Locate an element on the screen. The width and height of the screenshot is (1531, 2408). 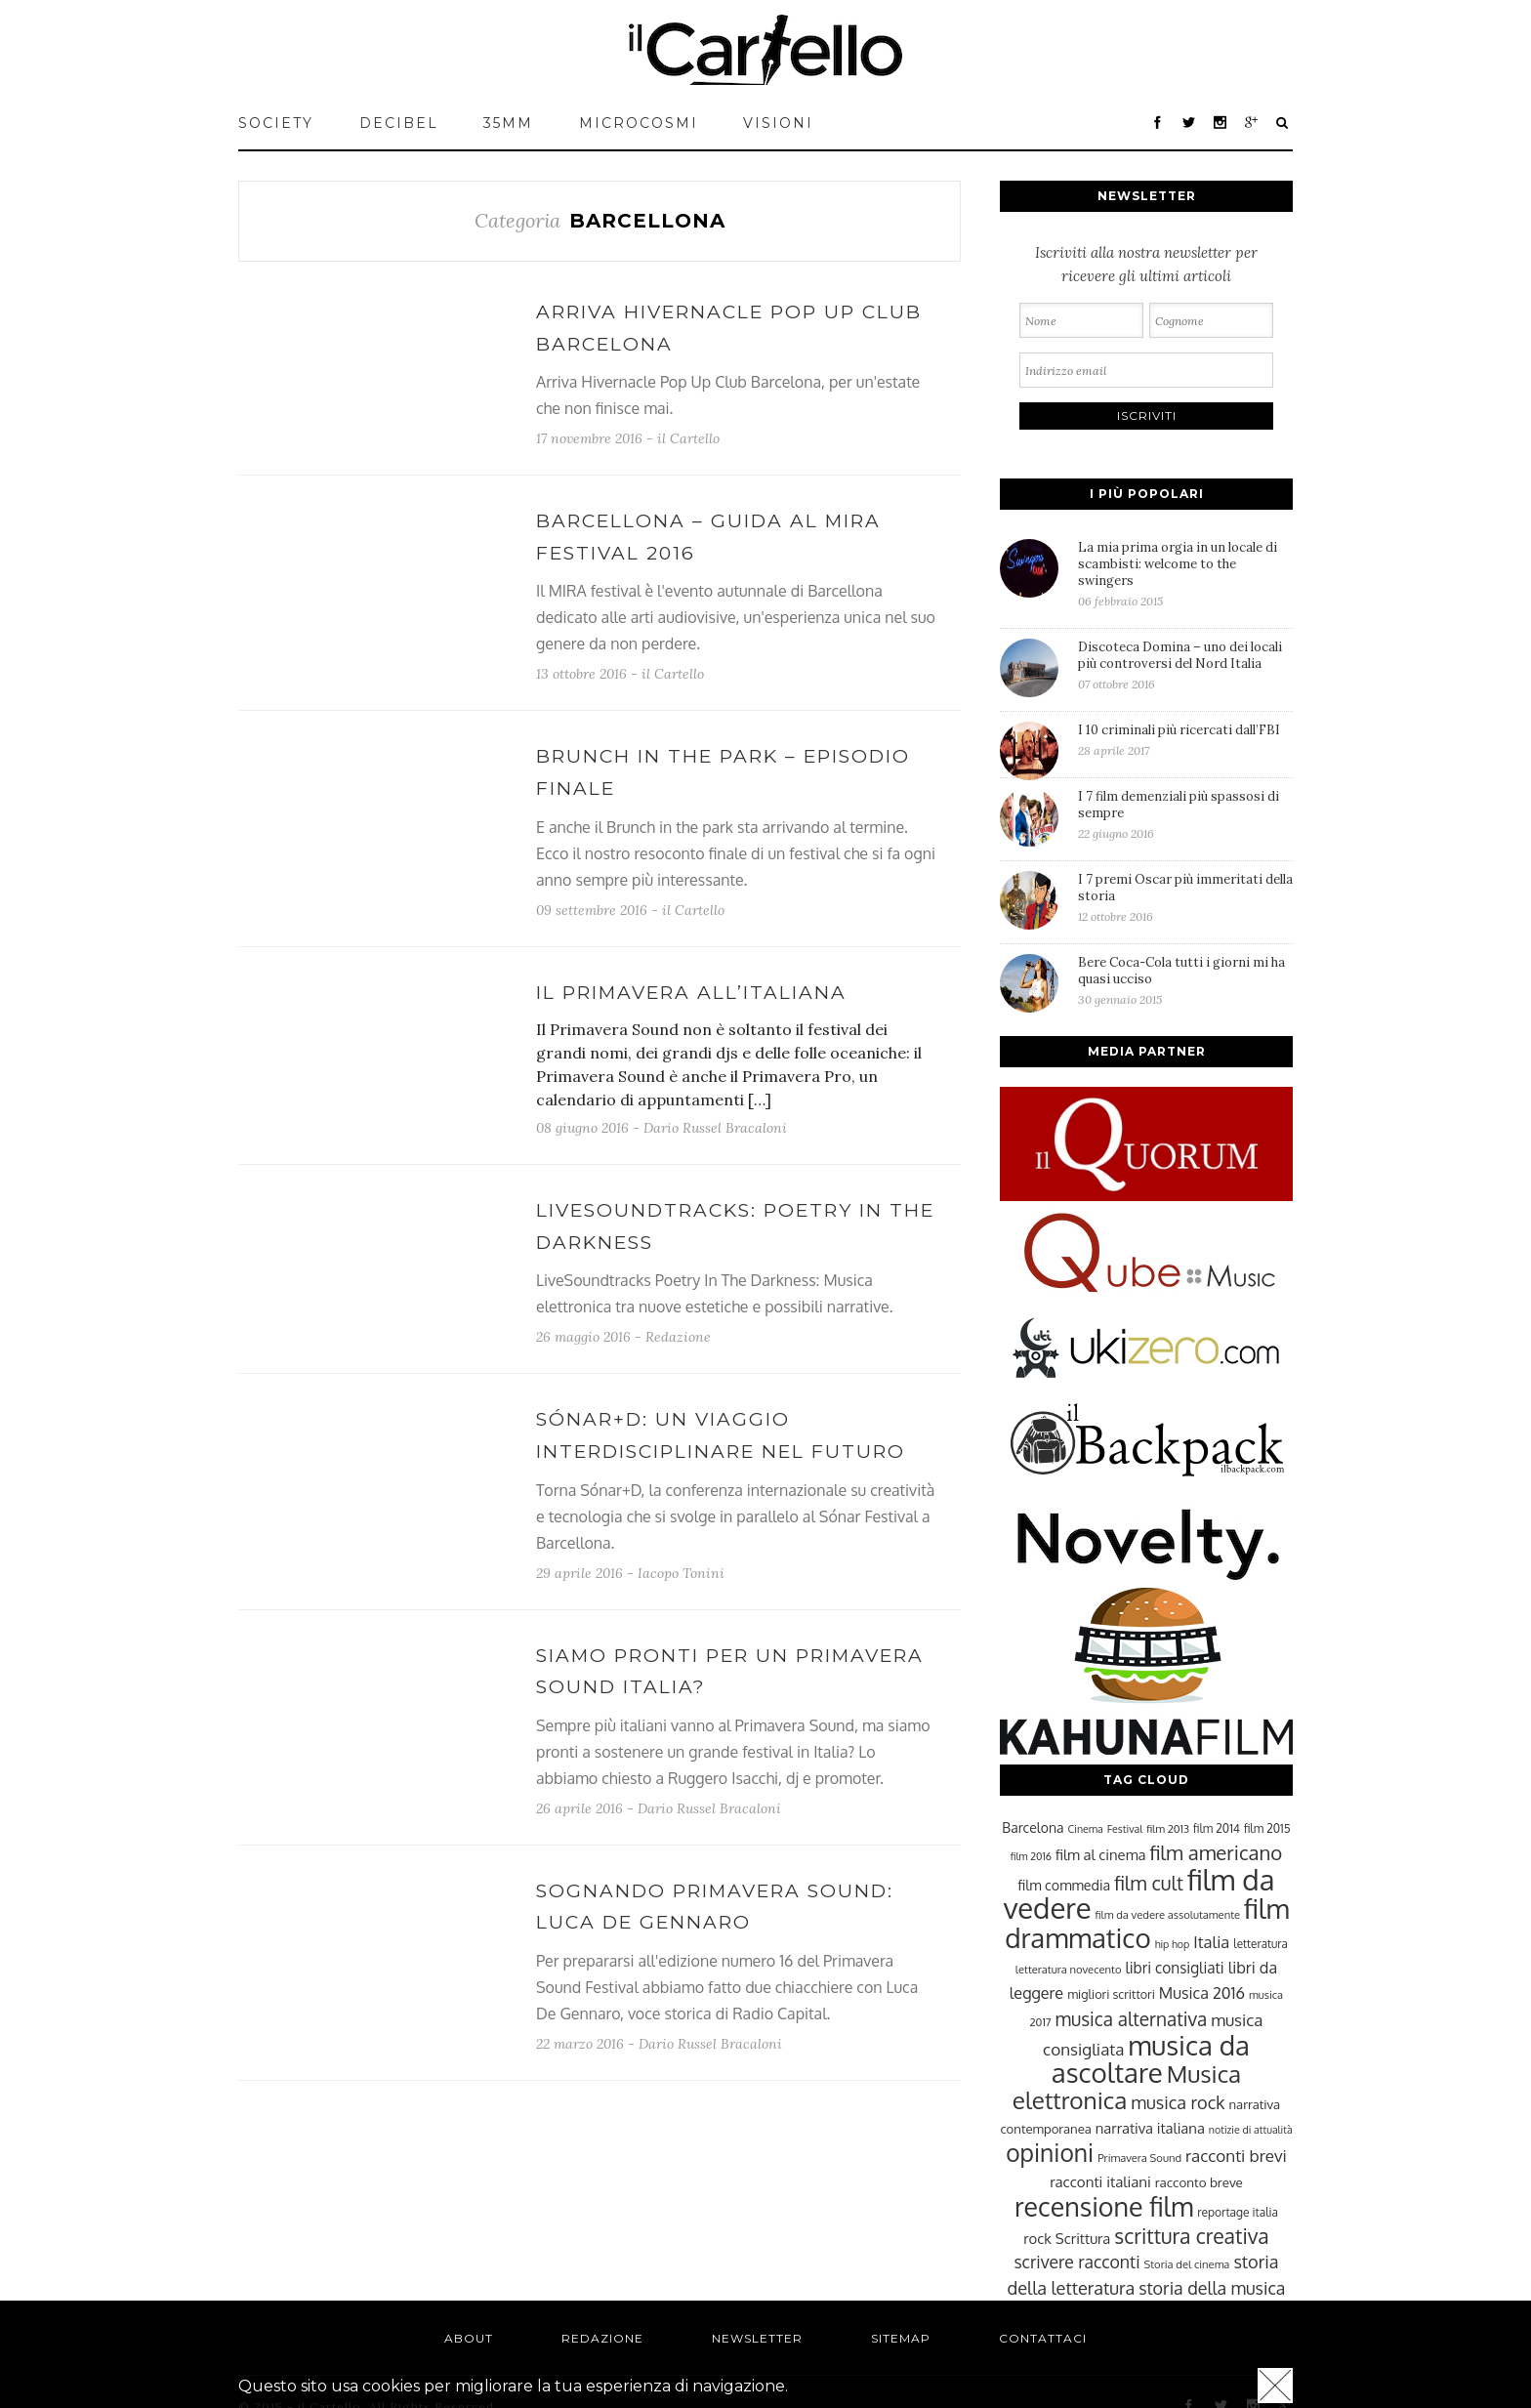
musica da ascoltare [musica da ascoltare (92 elementi)] is located at coordinates (1151, 2059).